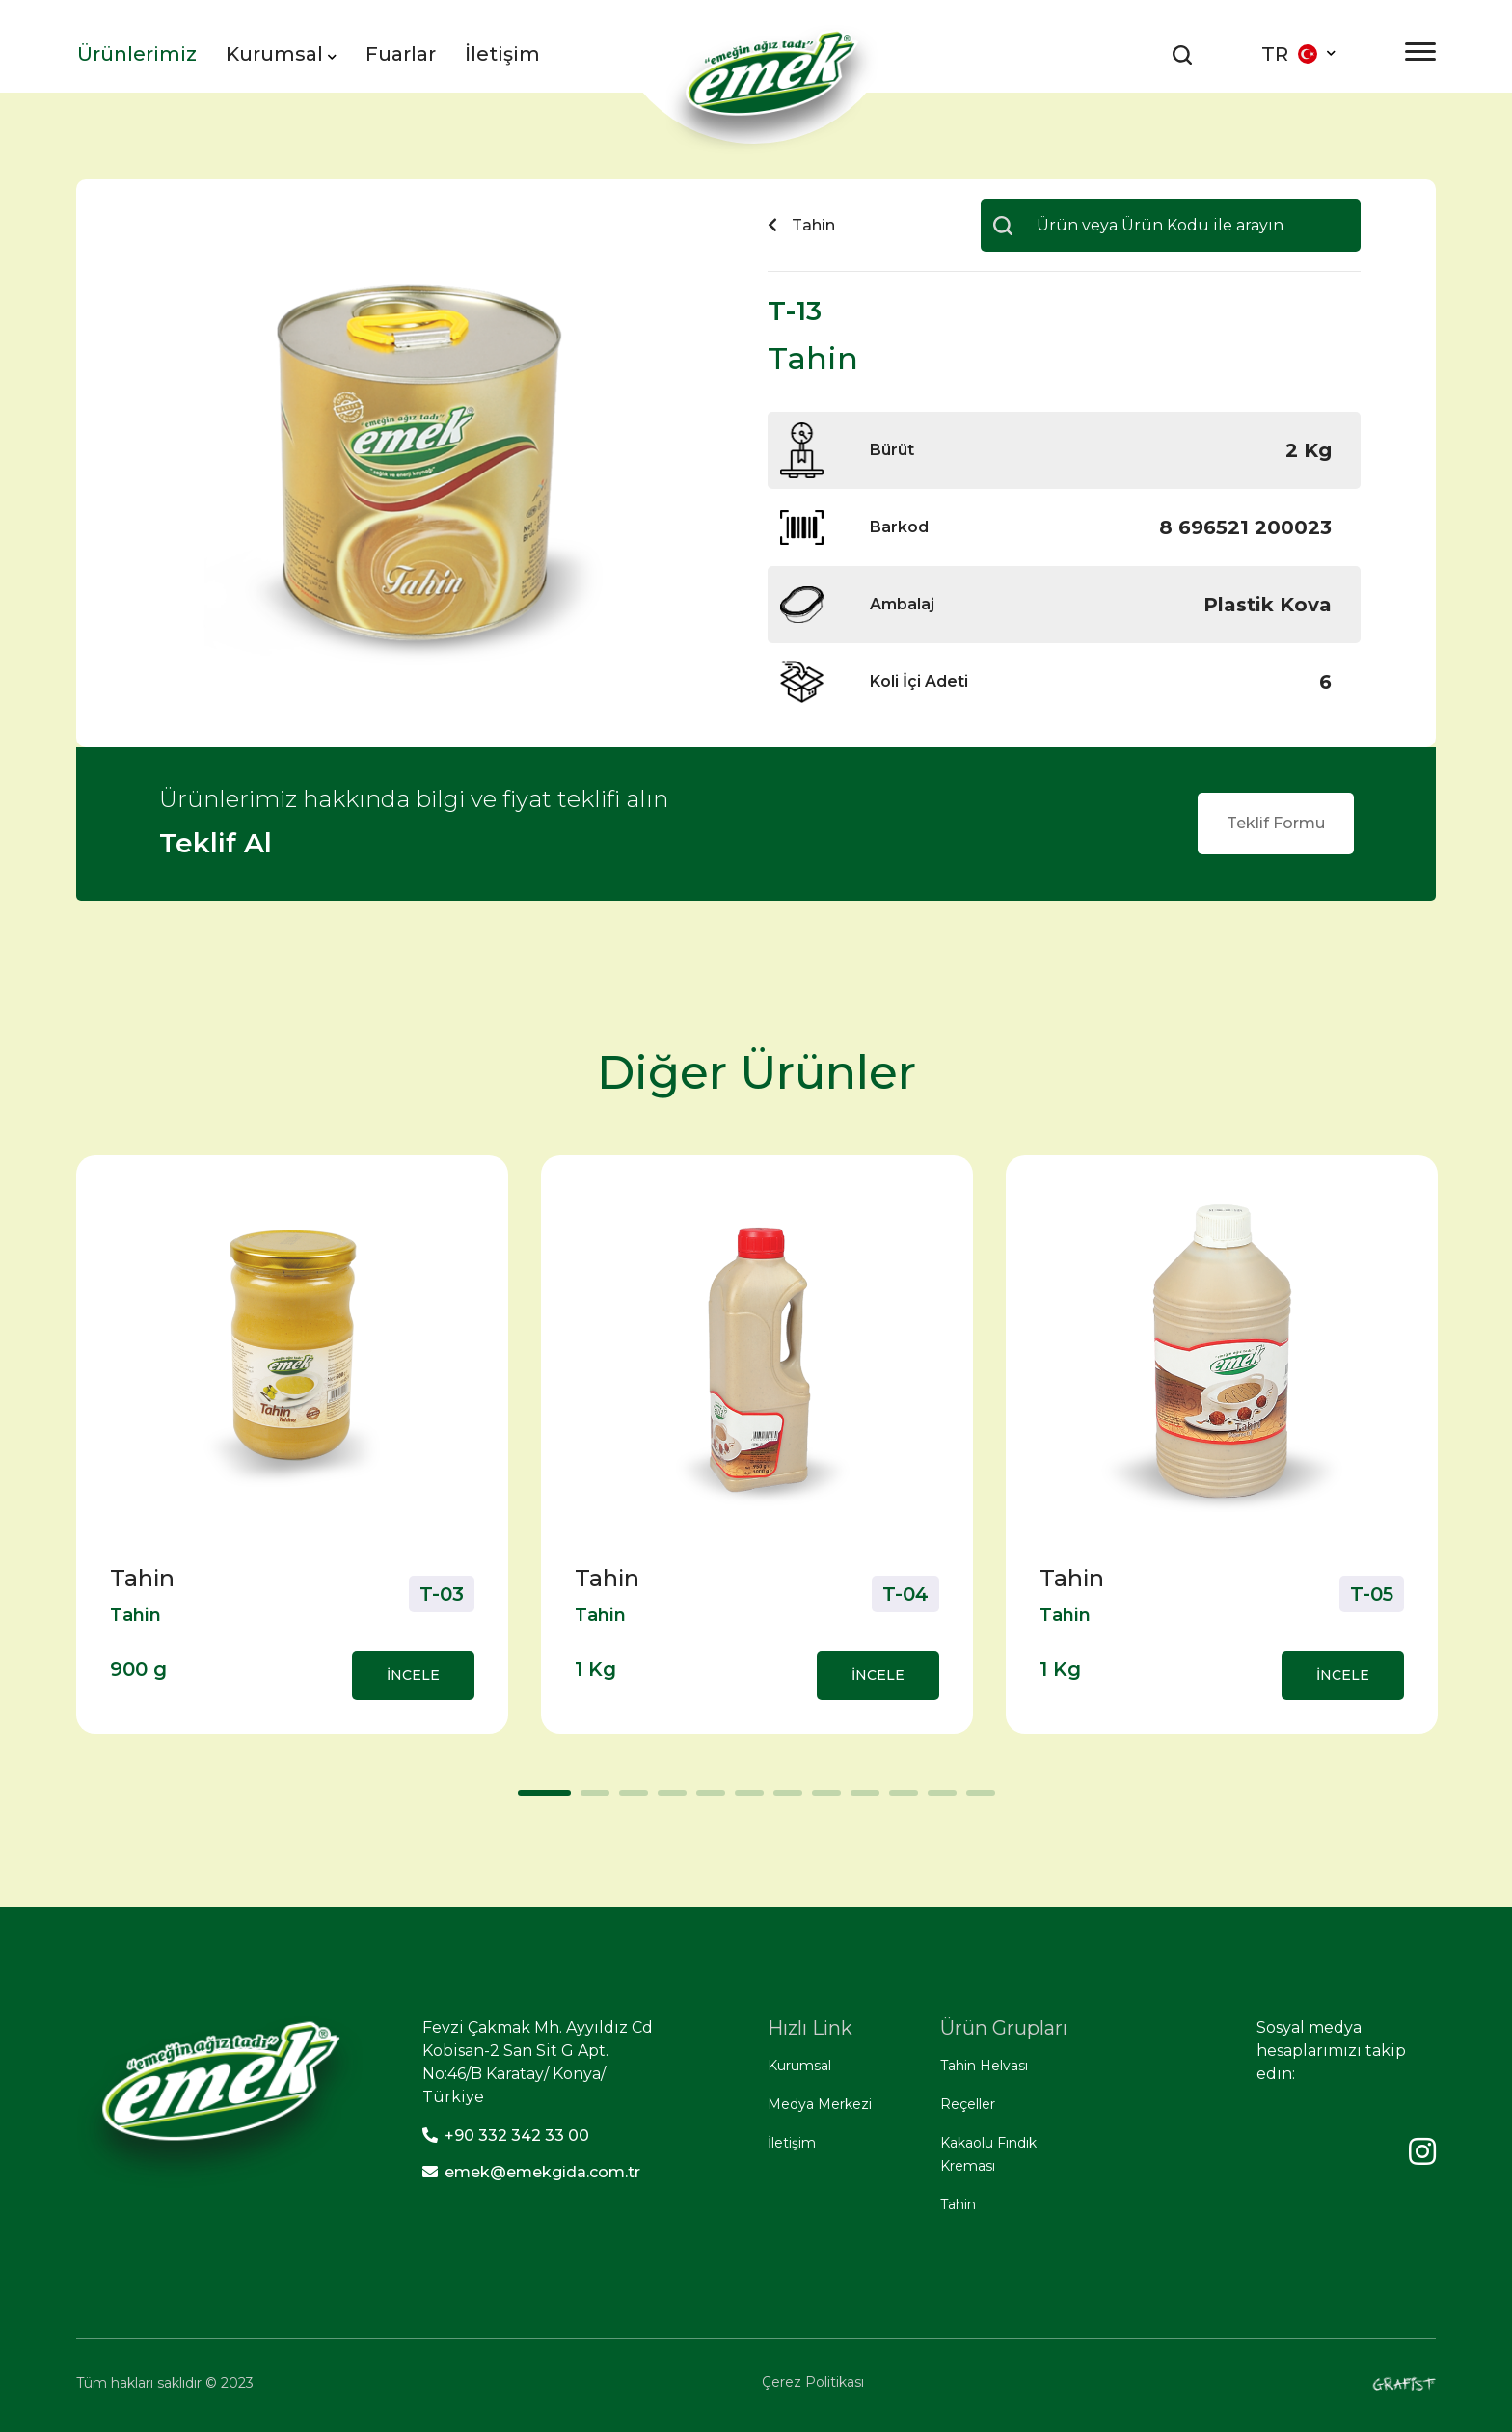 The image size is (1512, 2432). Describe the element at coordinates (919, 681) in the screenshot. I see `Koli İçi Adeti` at that location.